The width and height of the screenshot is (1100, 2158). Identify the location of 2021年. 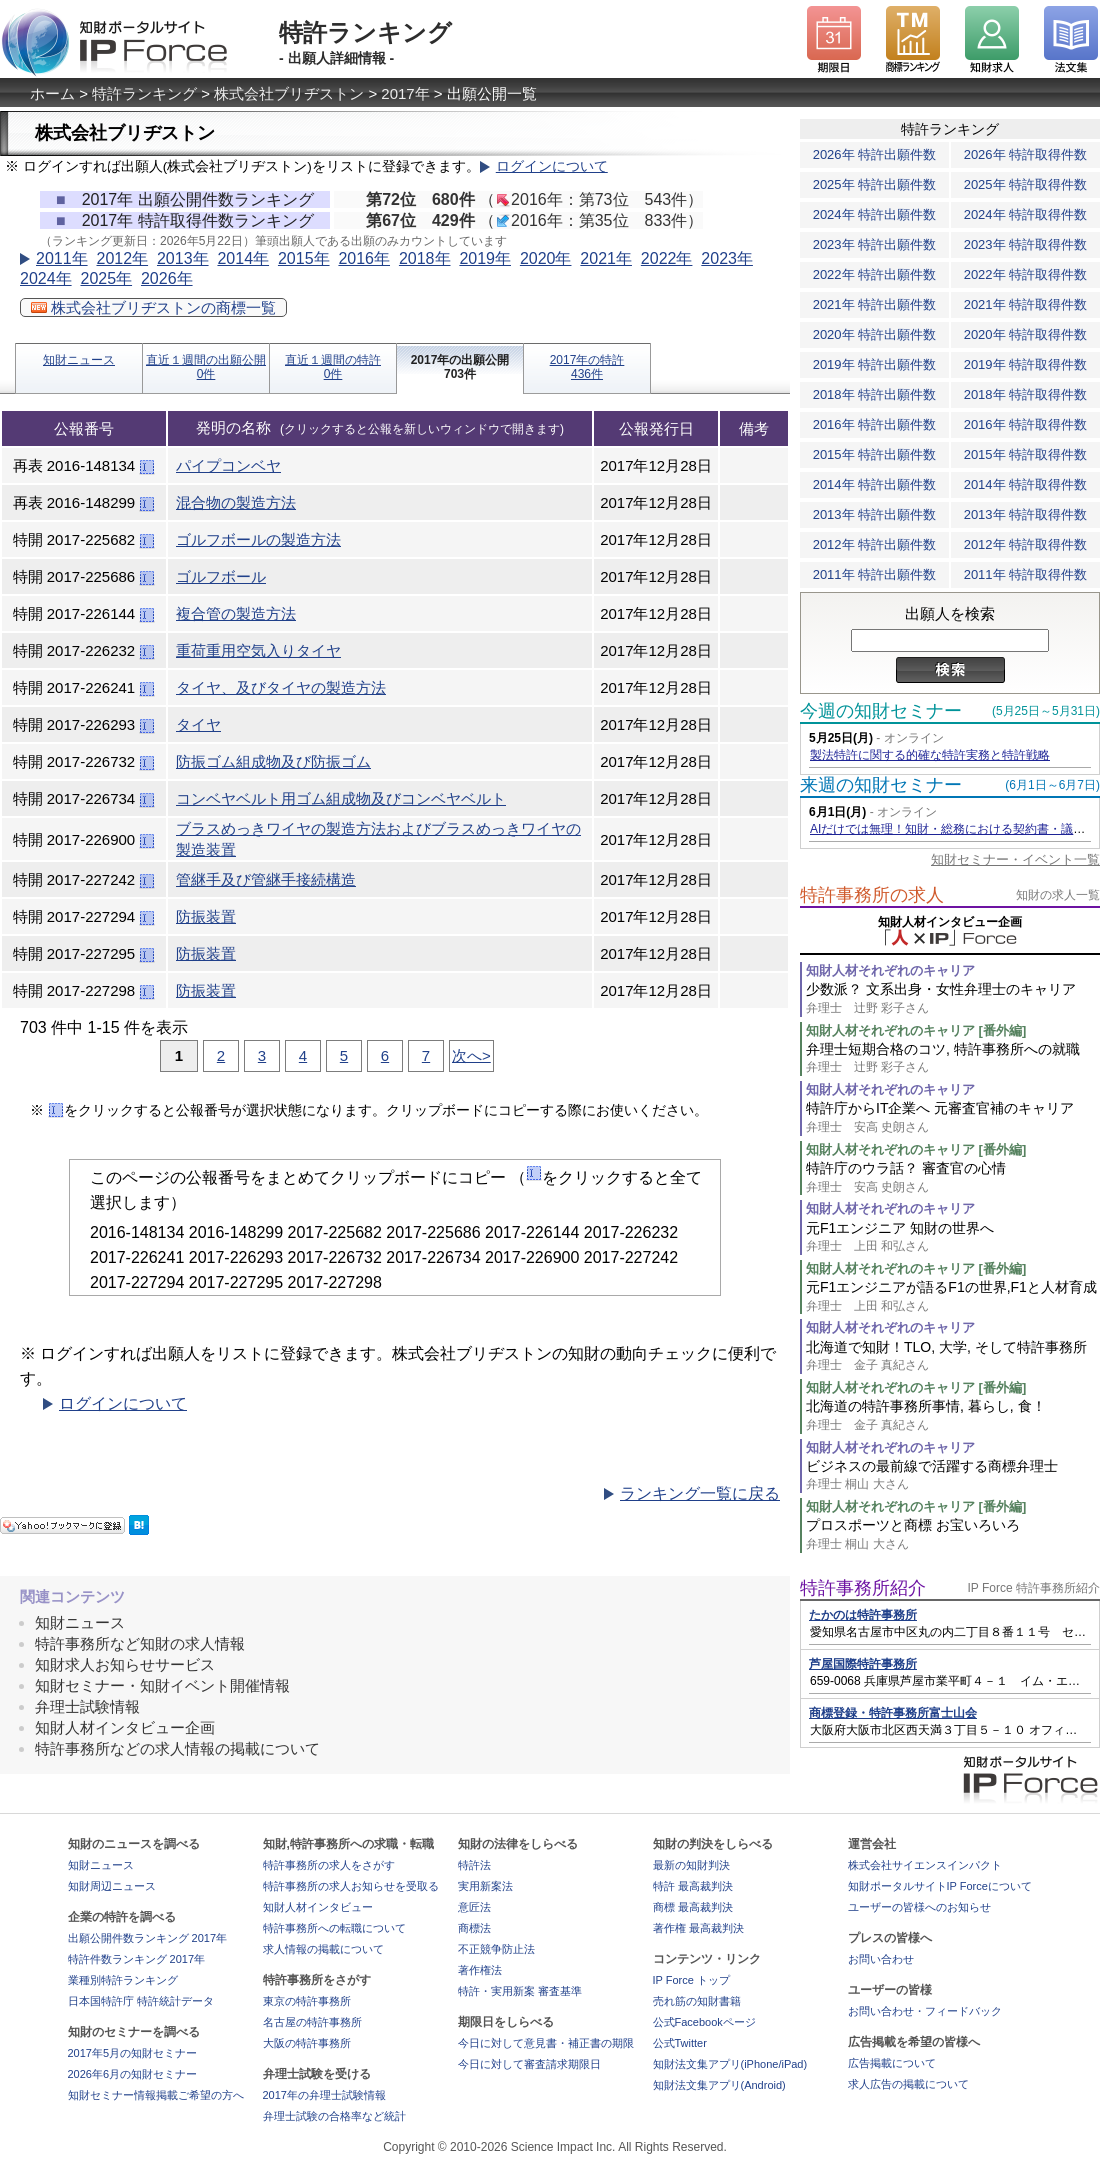
(606, 258).